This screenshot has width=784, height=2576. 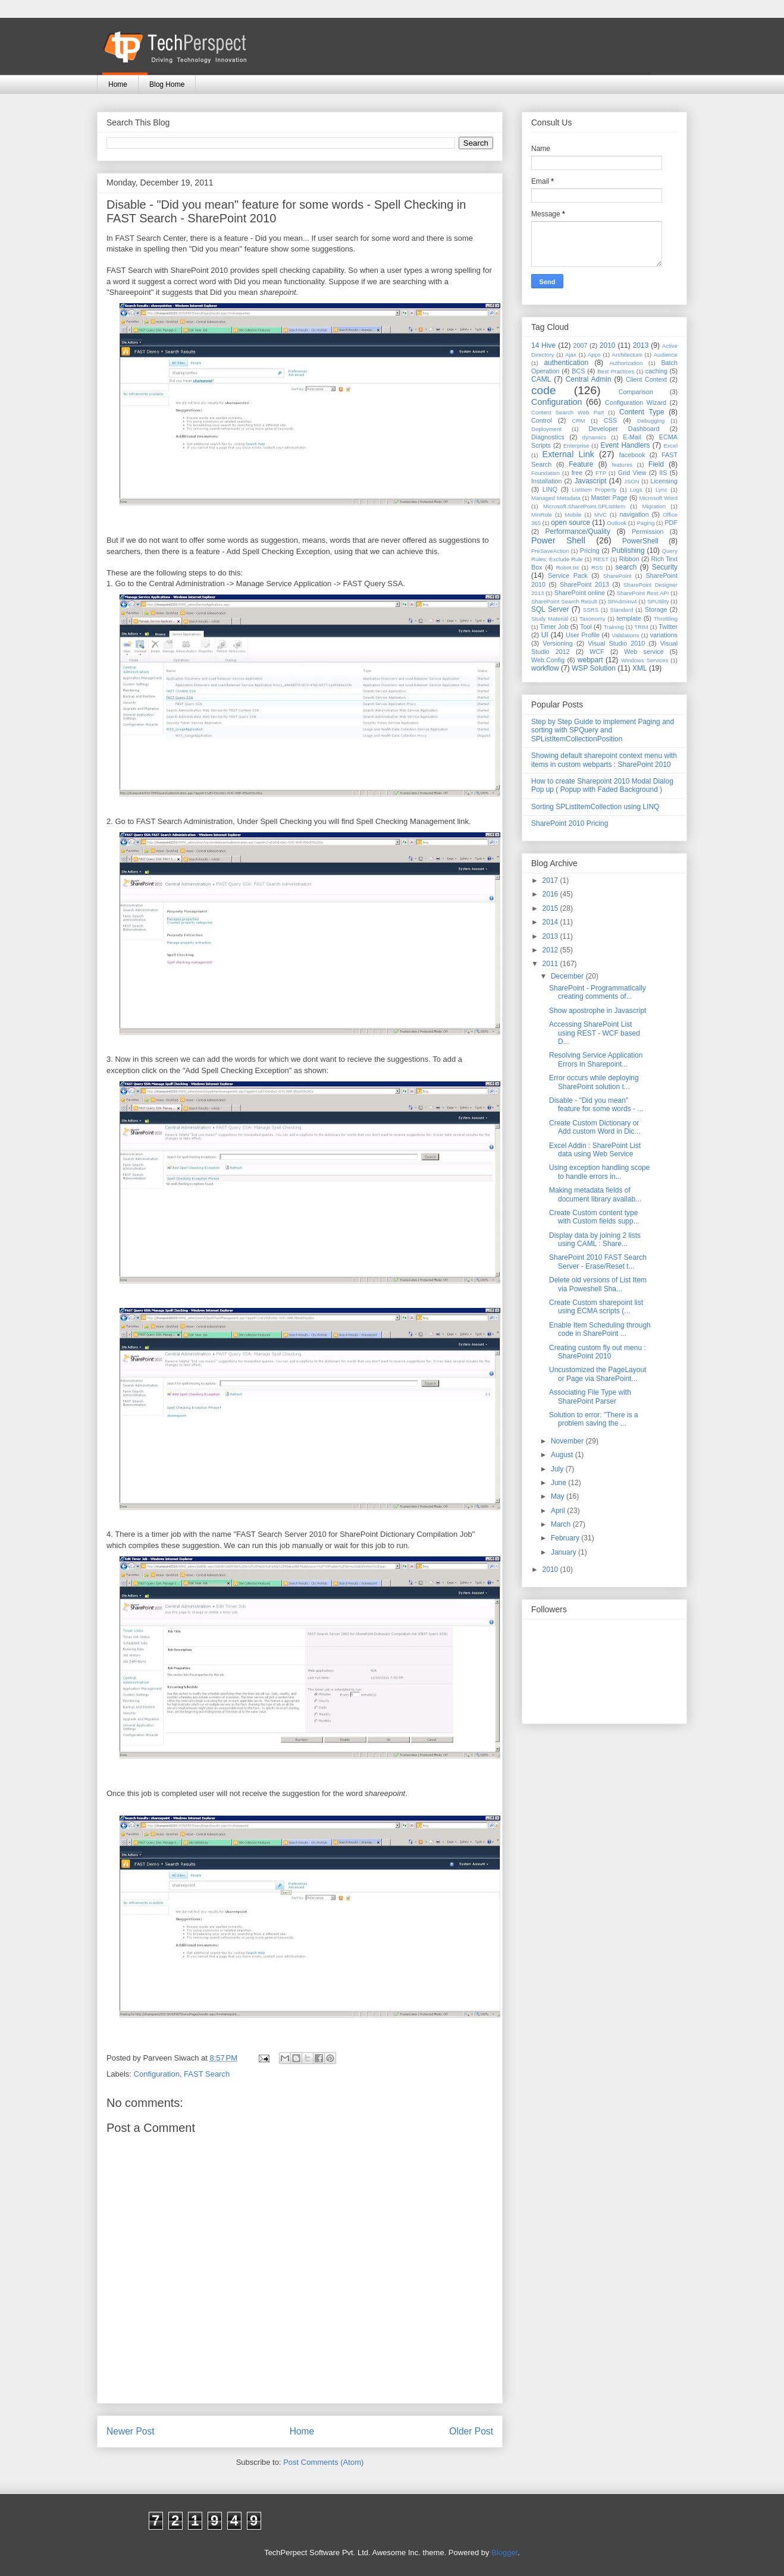 What do you see at coordinates (594, 668) in the screenshot?
I see `WSP Solution` at bounding box center [594, 668].